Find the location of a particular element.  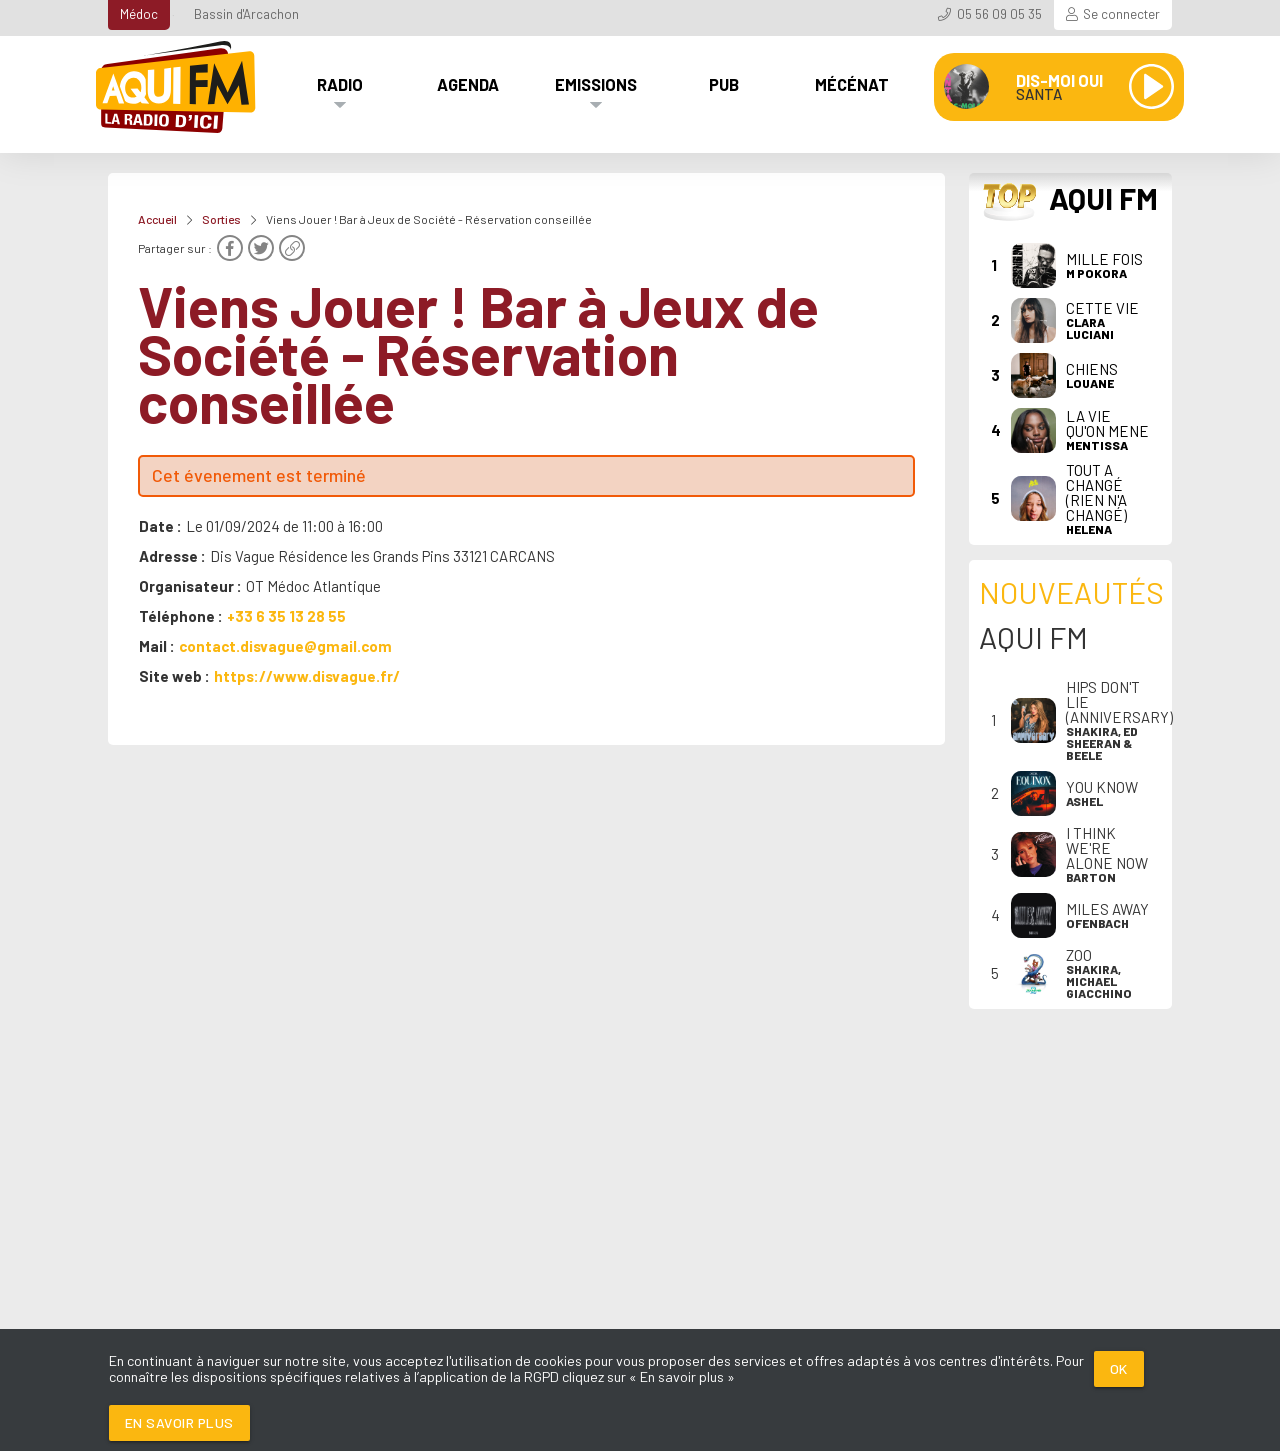

Accueil is located at coordinates (157, 219).